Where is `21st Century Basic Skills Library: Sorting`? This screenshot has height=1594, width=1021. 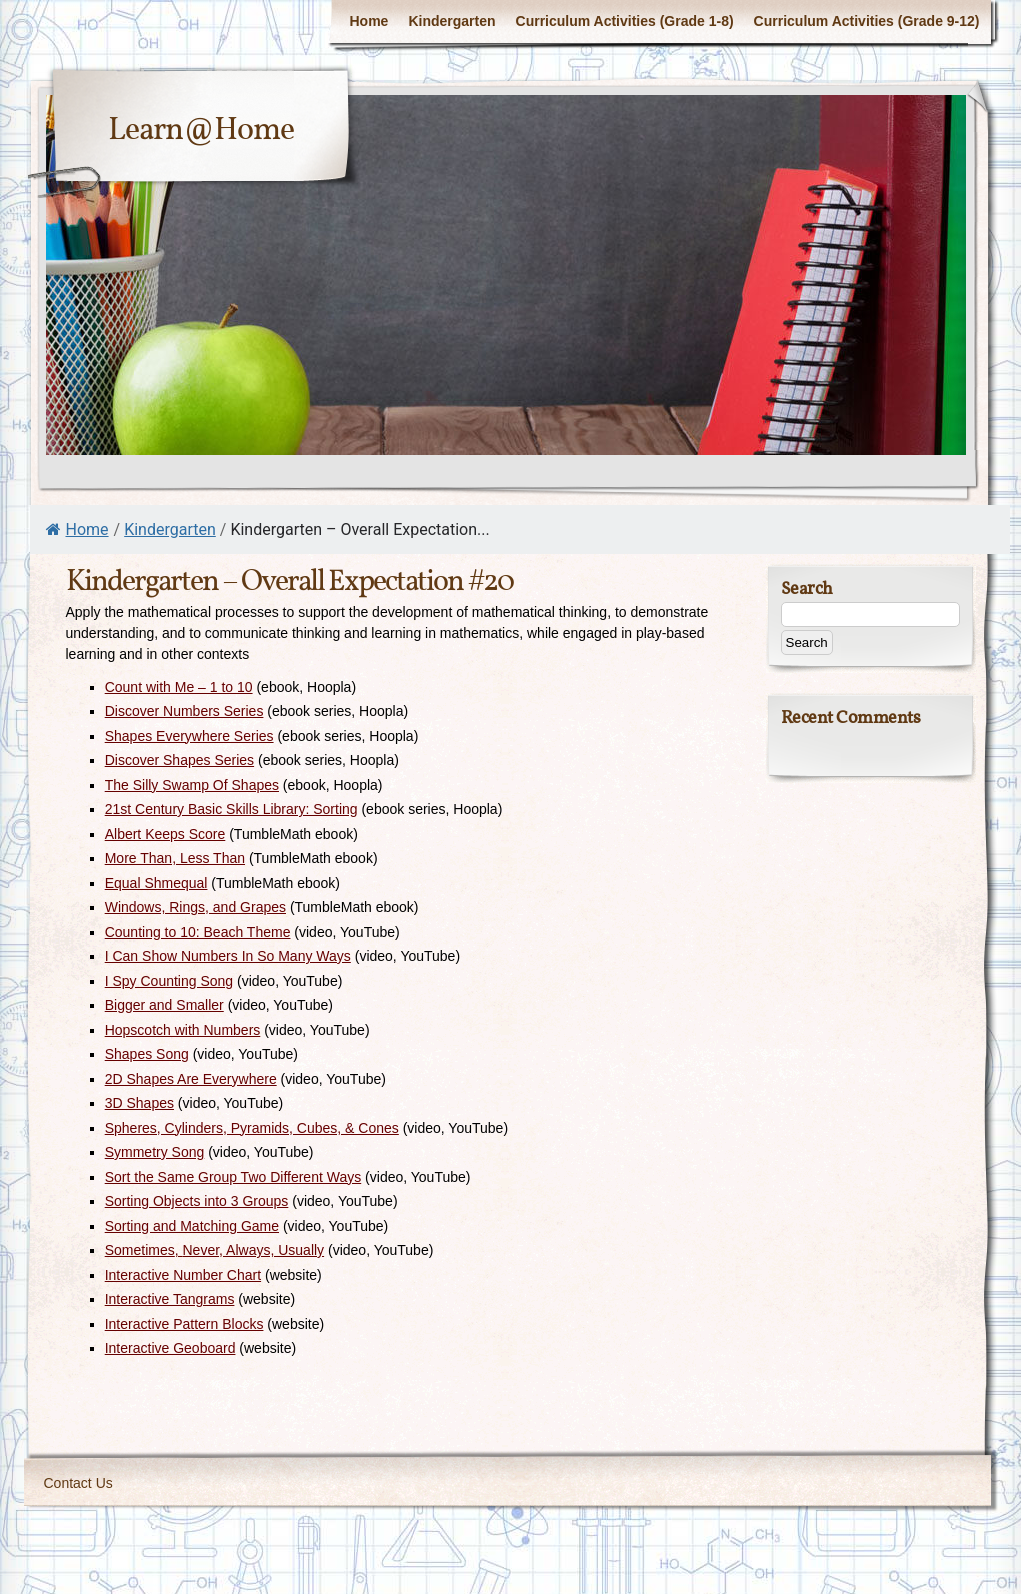
21st Century Basic Skills Library: Sorting is located at coordinates (231, 809).